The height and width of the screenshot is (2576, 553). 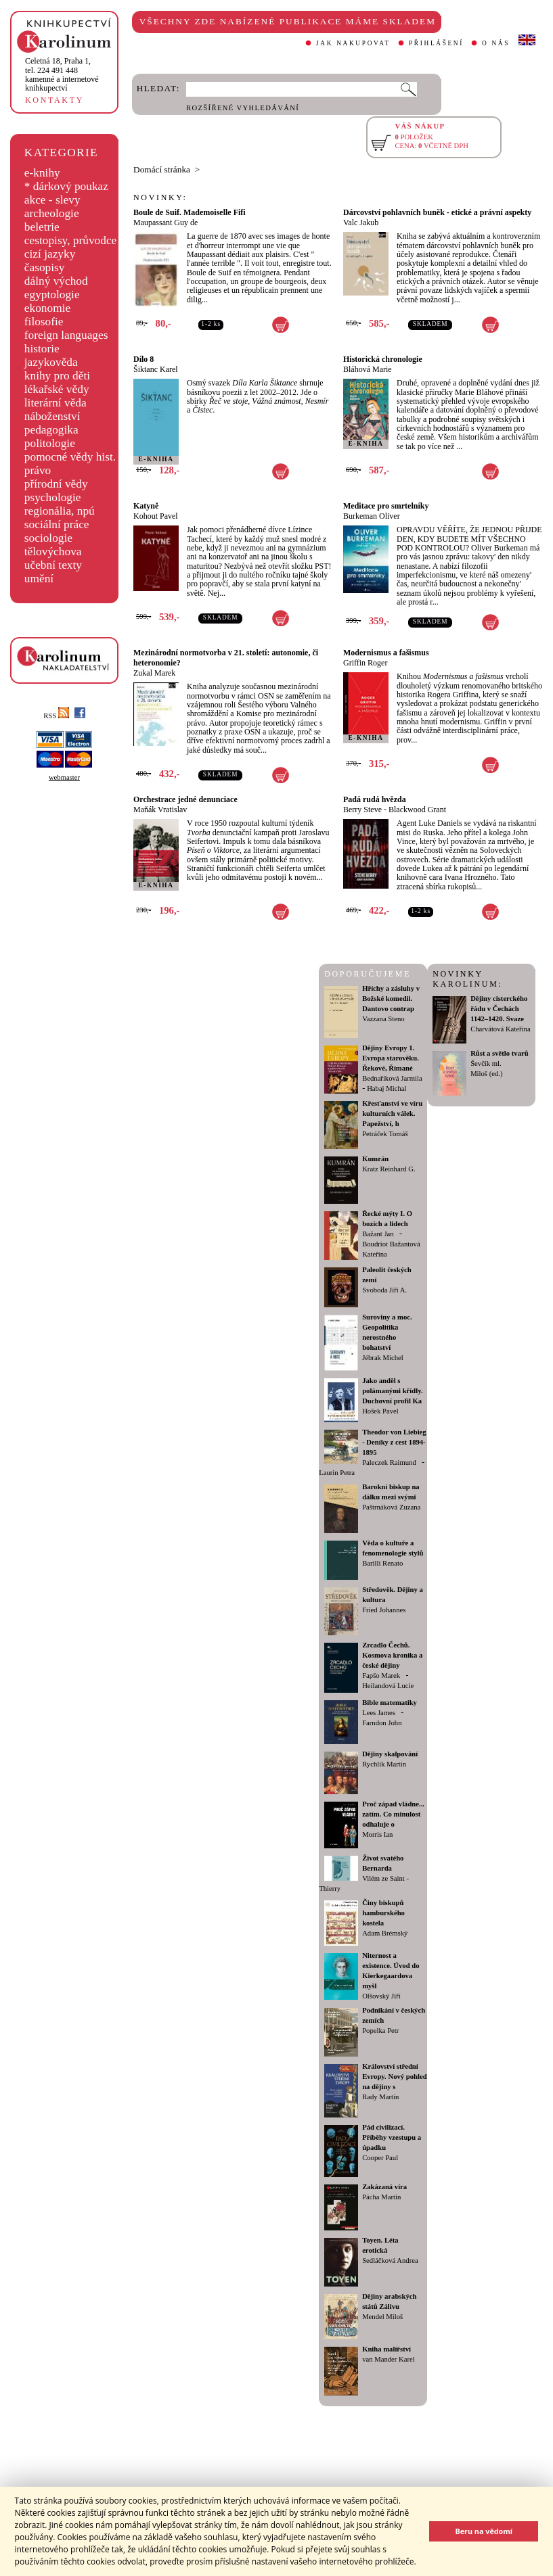 What do you see at coordinates (52, 497) in the screenshot?
I see `psychologie` at bounding box center [52, 497].